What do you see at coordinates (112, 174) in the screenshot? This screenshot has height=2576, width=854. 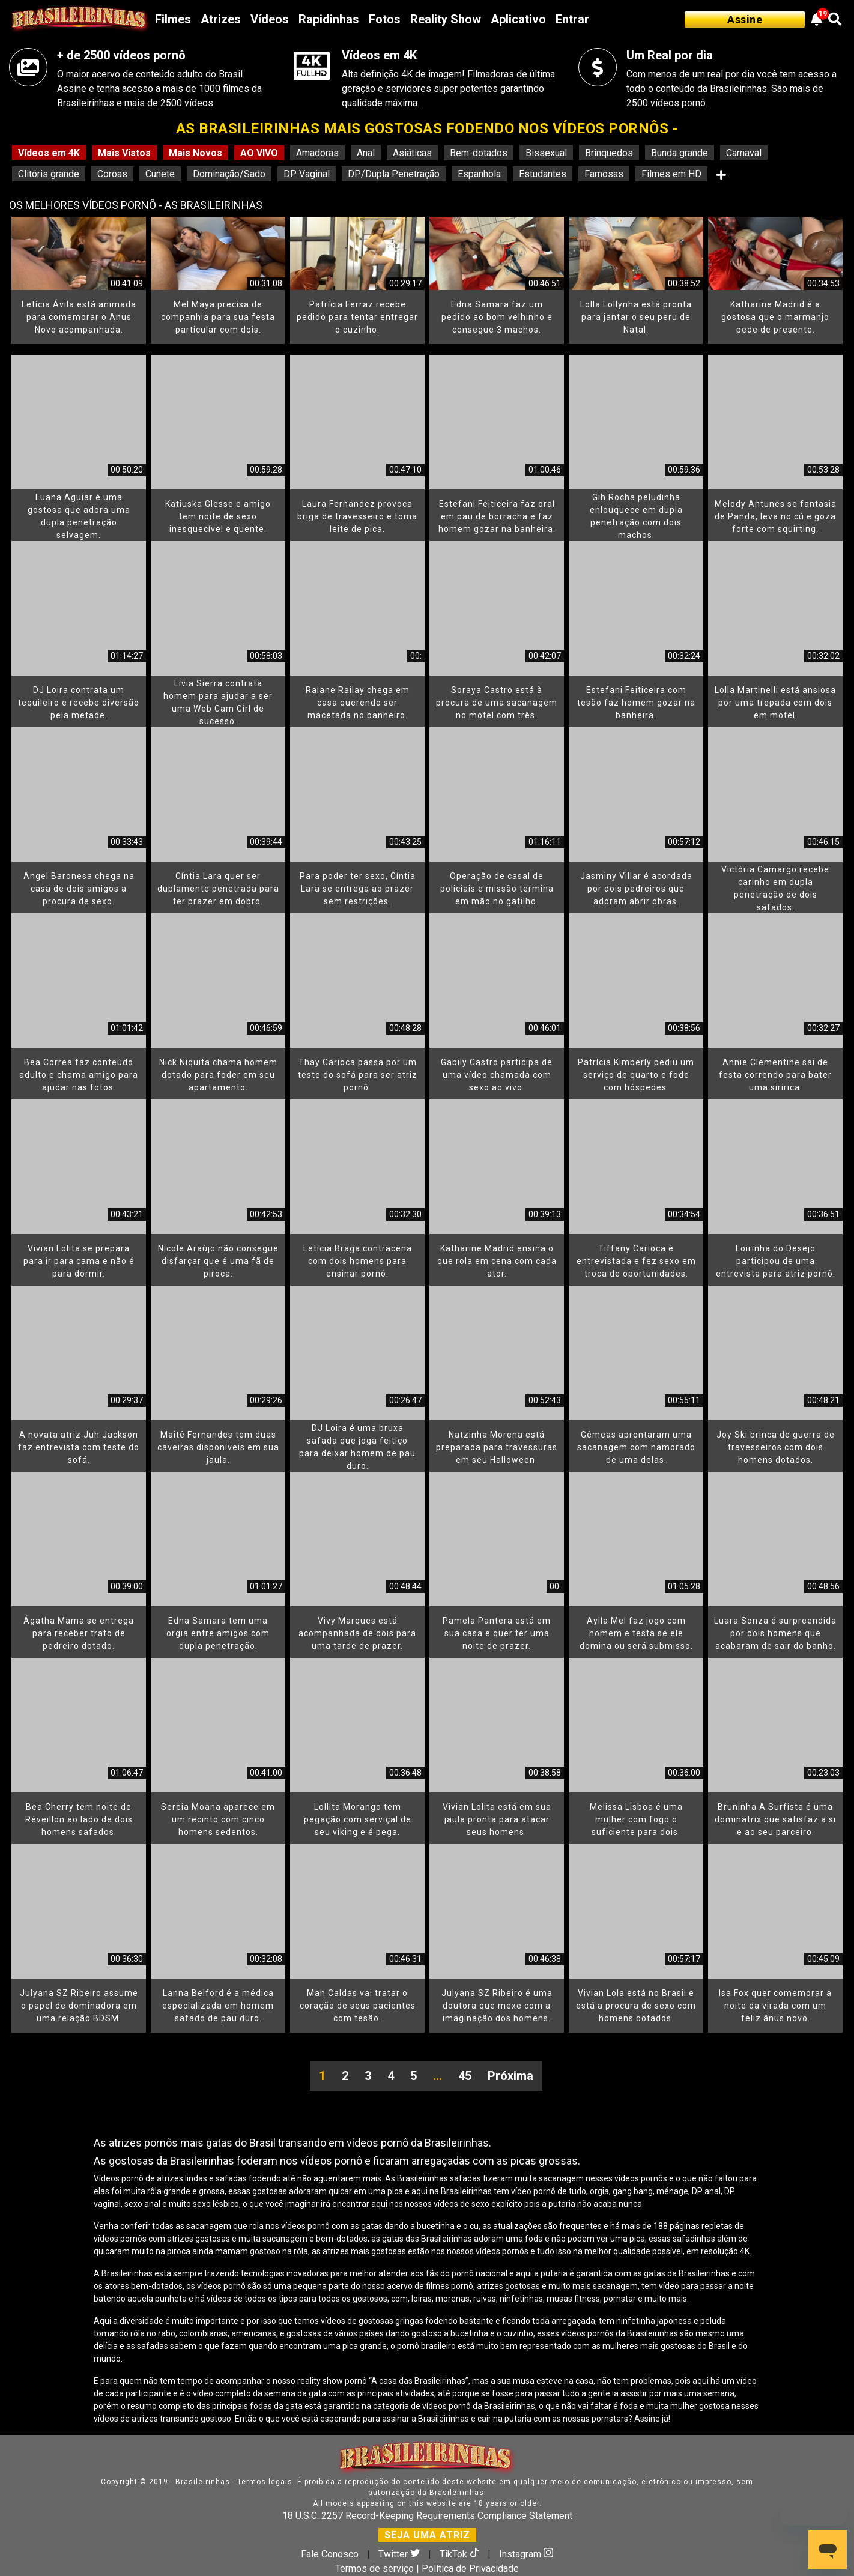 I see `Coroas` at bounding box center [112, 174].